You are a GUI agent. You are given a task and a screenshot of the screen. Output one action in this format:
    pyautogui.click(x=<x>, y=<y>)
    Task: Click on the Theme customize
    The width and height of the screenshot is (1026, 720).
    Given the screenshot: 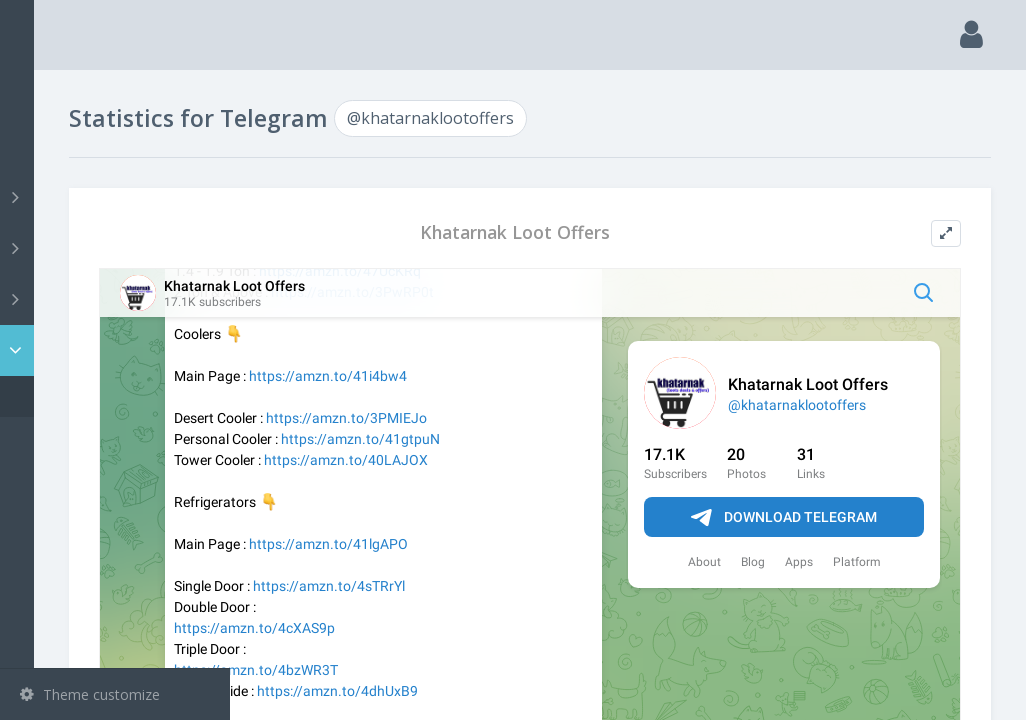 What is the action you would take?
    pyautogui.click(x=90, y=694)
    